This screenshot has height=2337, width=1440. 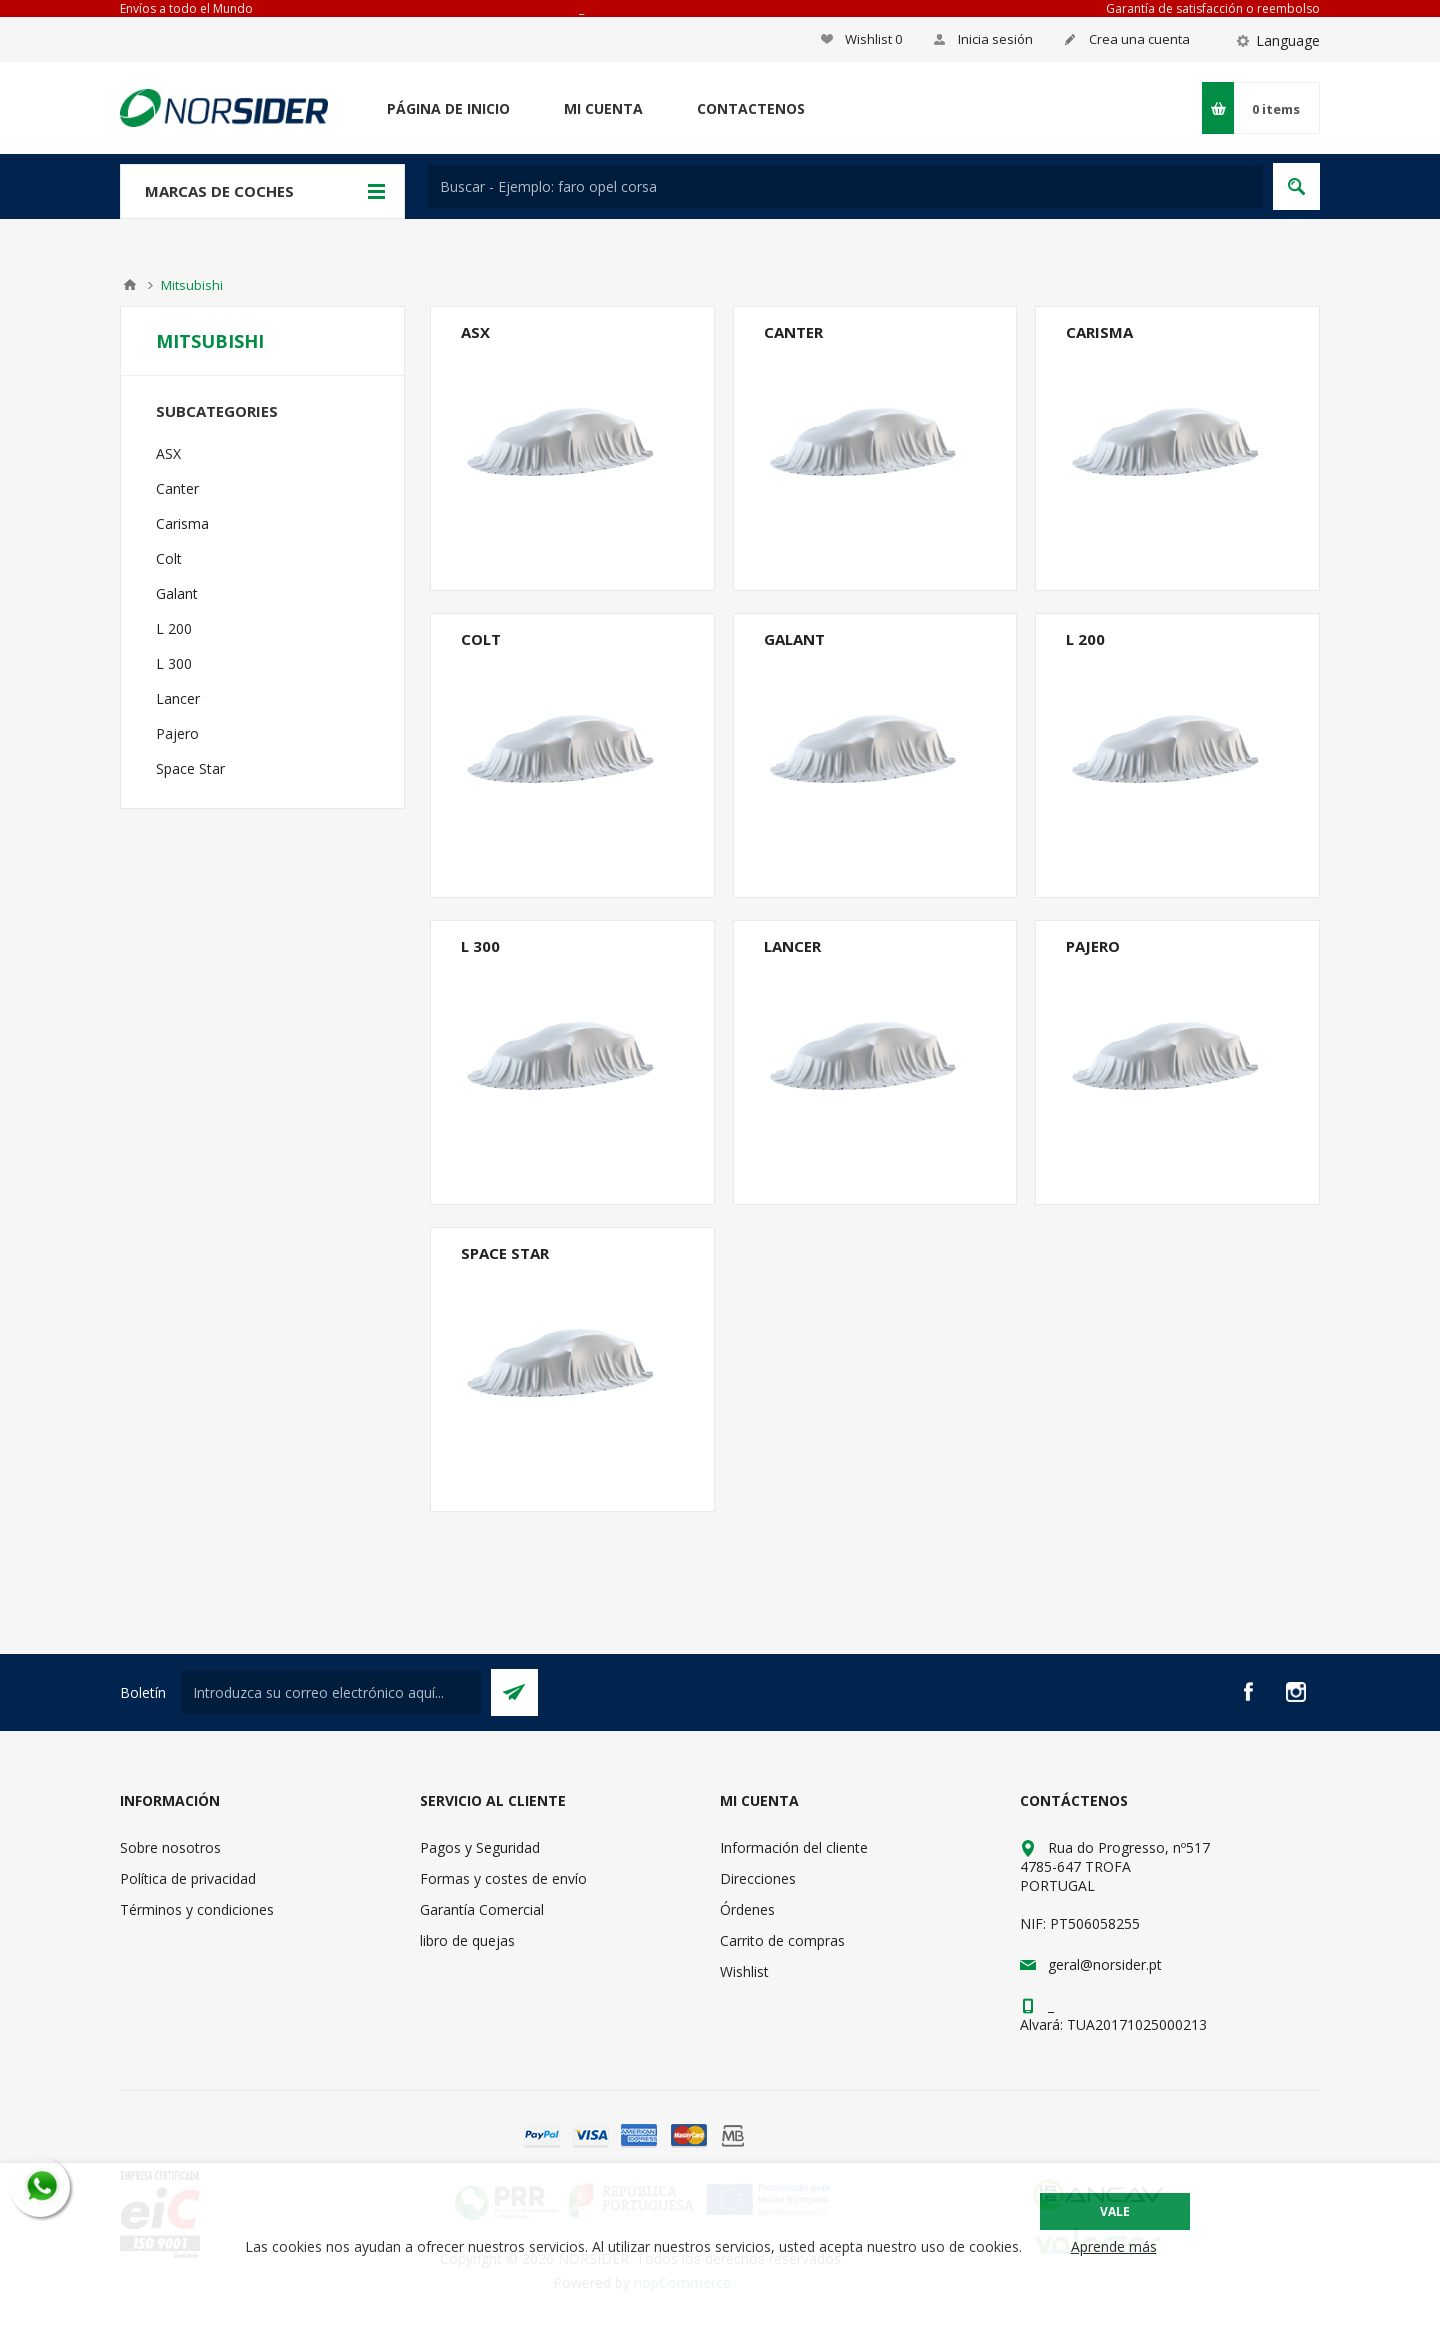 What do you see at coordinates (995, 39) in the screenshot?
I see `Inicia sesión` at bounding box center [995, 39].